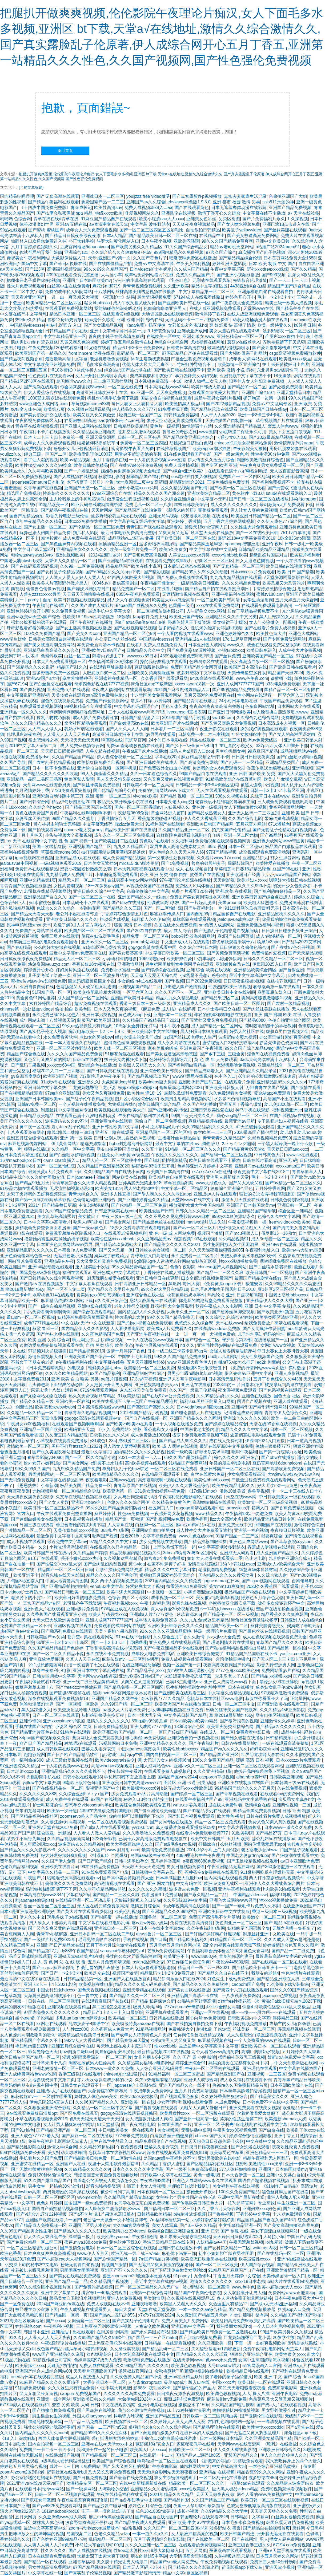  What do you see at coordinates (257, 381) in the screenshot?
I see `阳茎伸入女人的阳道免费视频` at bounding box center [257, 381].